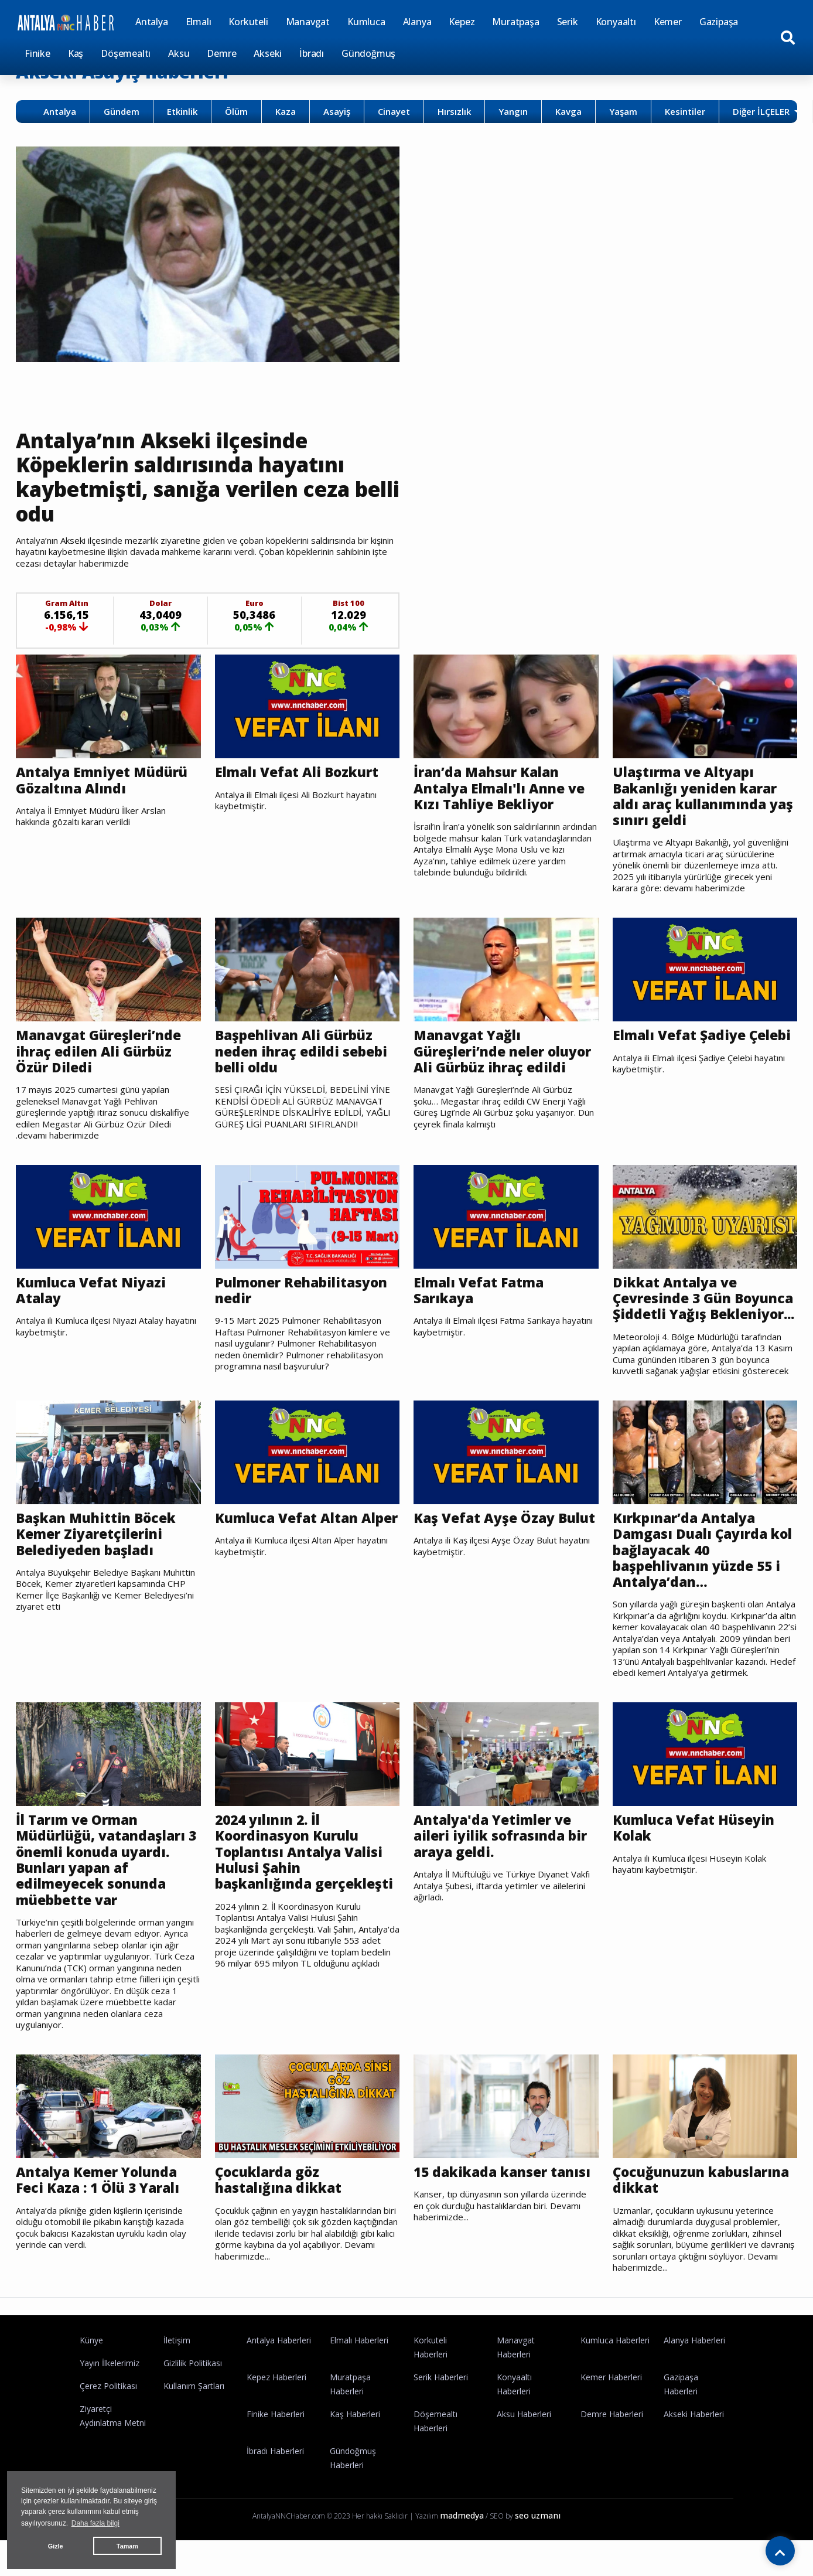 Image resolution: width=813 pixels, height=2576 pixels. I want to click on Akseki, so click(268, 53).